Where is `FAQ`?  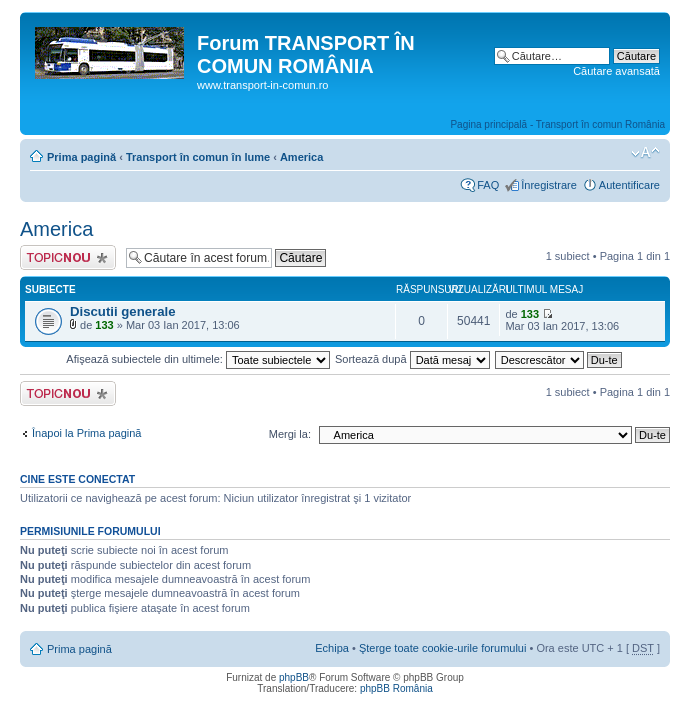
FAQ is located at coordinates (488, 185).